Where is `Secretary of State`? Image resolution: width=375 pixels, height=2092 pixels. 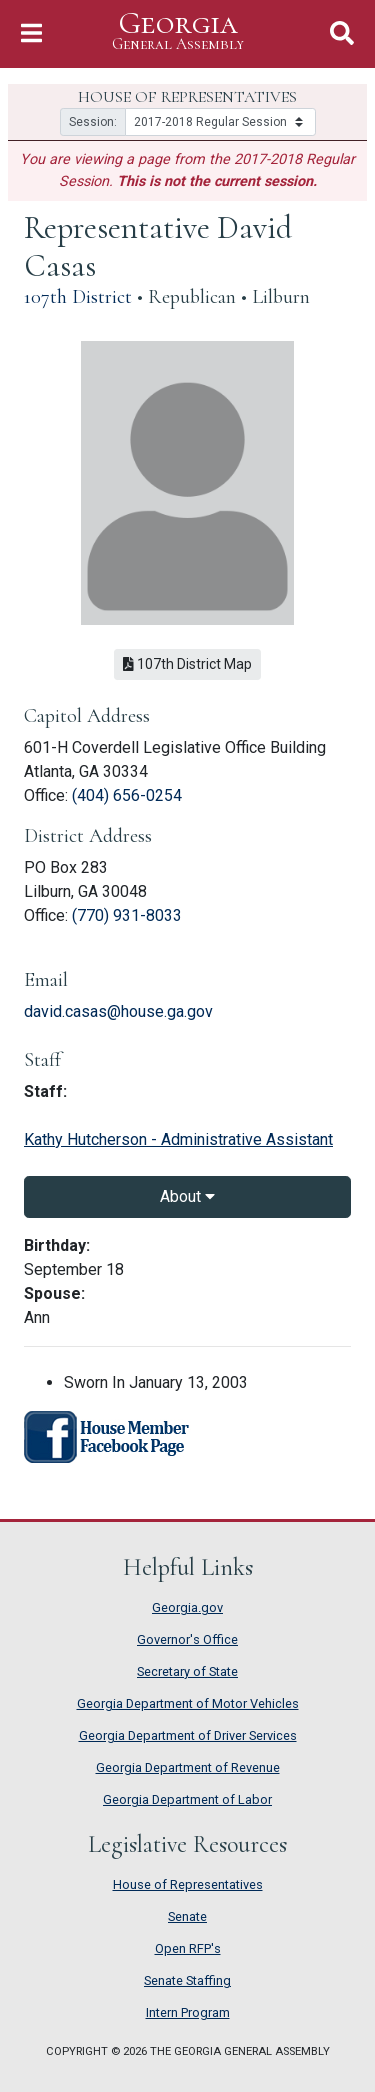
Secretary of State is located at coordinates (187, 1671).